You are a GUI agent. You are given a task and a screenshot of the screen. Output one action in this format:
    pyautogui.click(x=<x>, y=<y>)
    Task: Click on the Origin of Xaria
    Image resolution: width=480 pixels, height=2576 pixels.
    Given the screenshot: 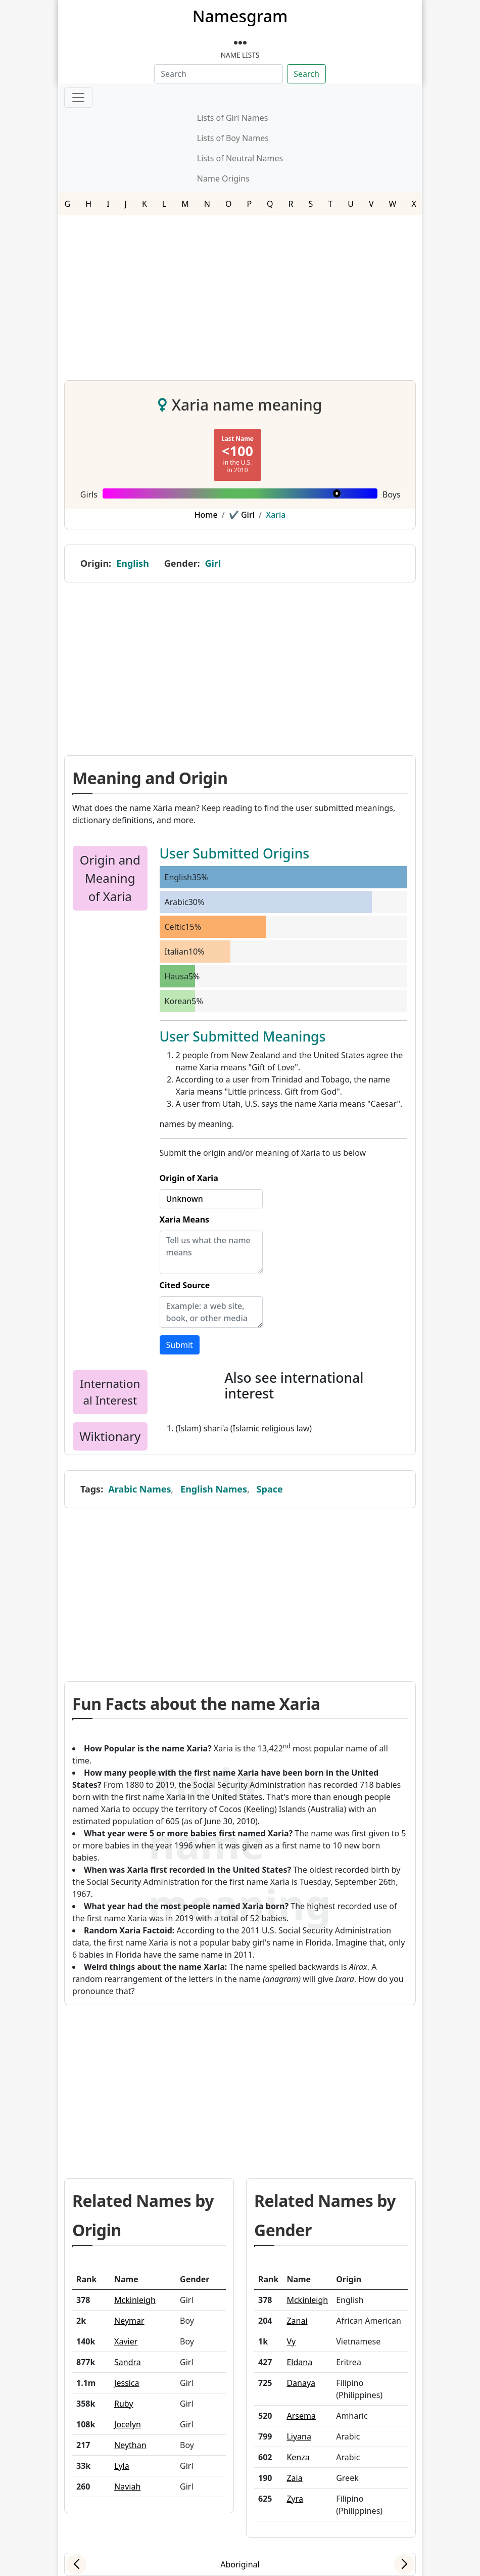 What is the action you would take?
    pyautogui.click(x=189, y=1178)
    